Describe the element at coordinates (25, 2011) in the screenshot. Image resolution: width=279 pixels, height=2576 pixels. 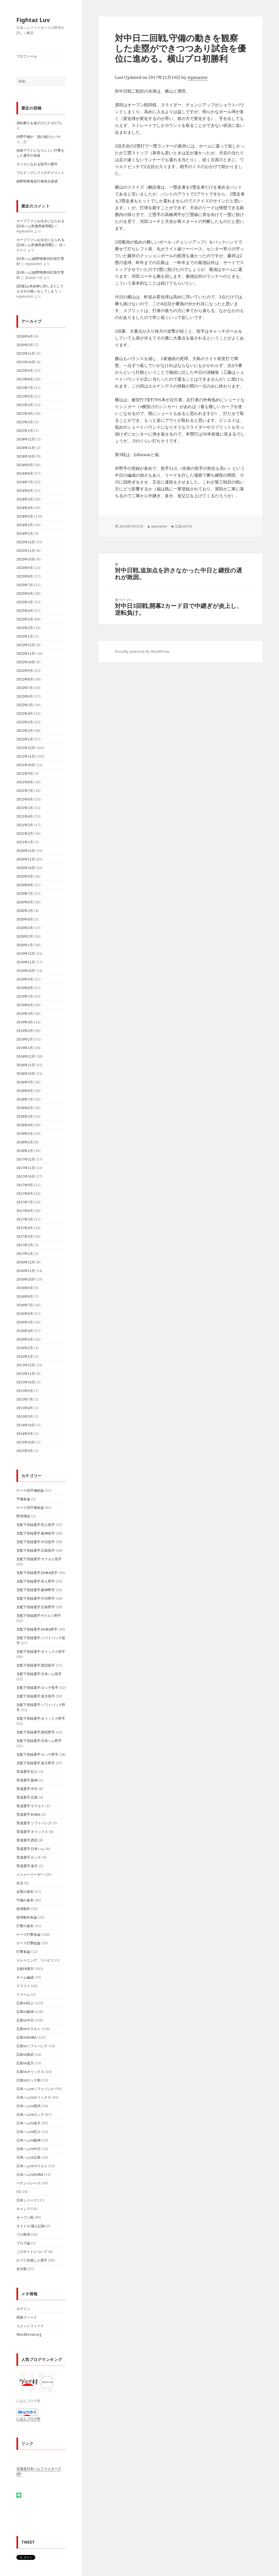
I see `広島vs阪神` at that location.